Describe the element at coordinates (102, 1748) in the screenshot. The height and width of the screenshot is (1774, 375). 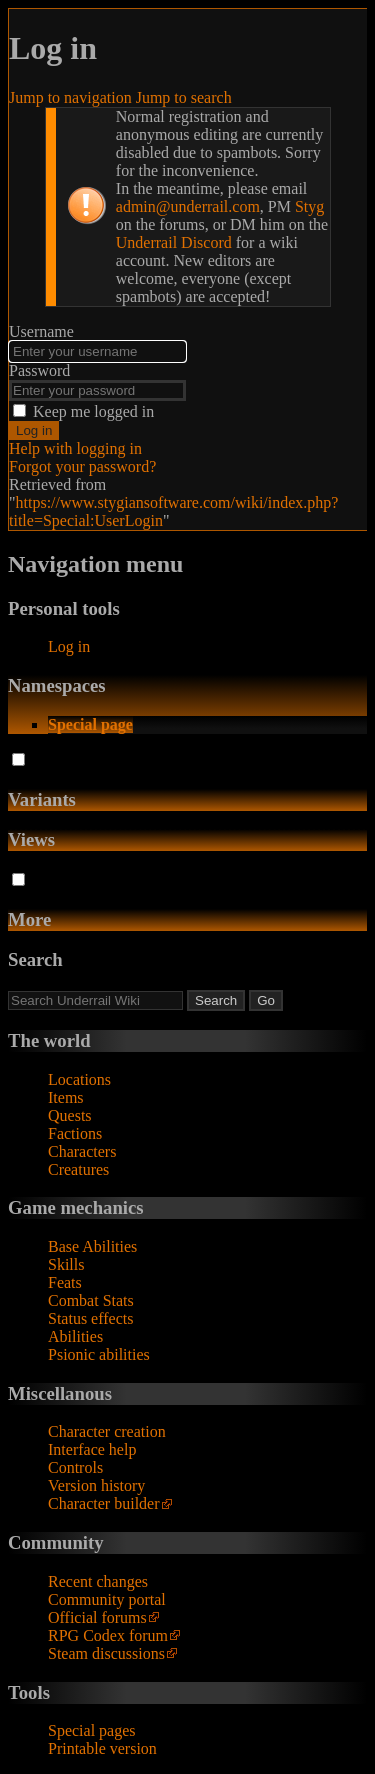
I see `Printable version` at that location.